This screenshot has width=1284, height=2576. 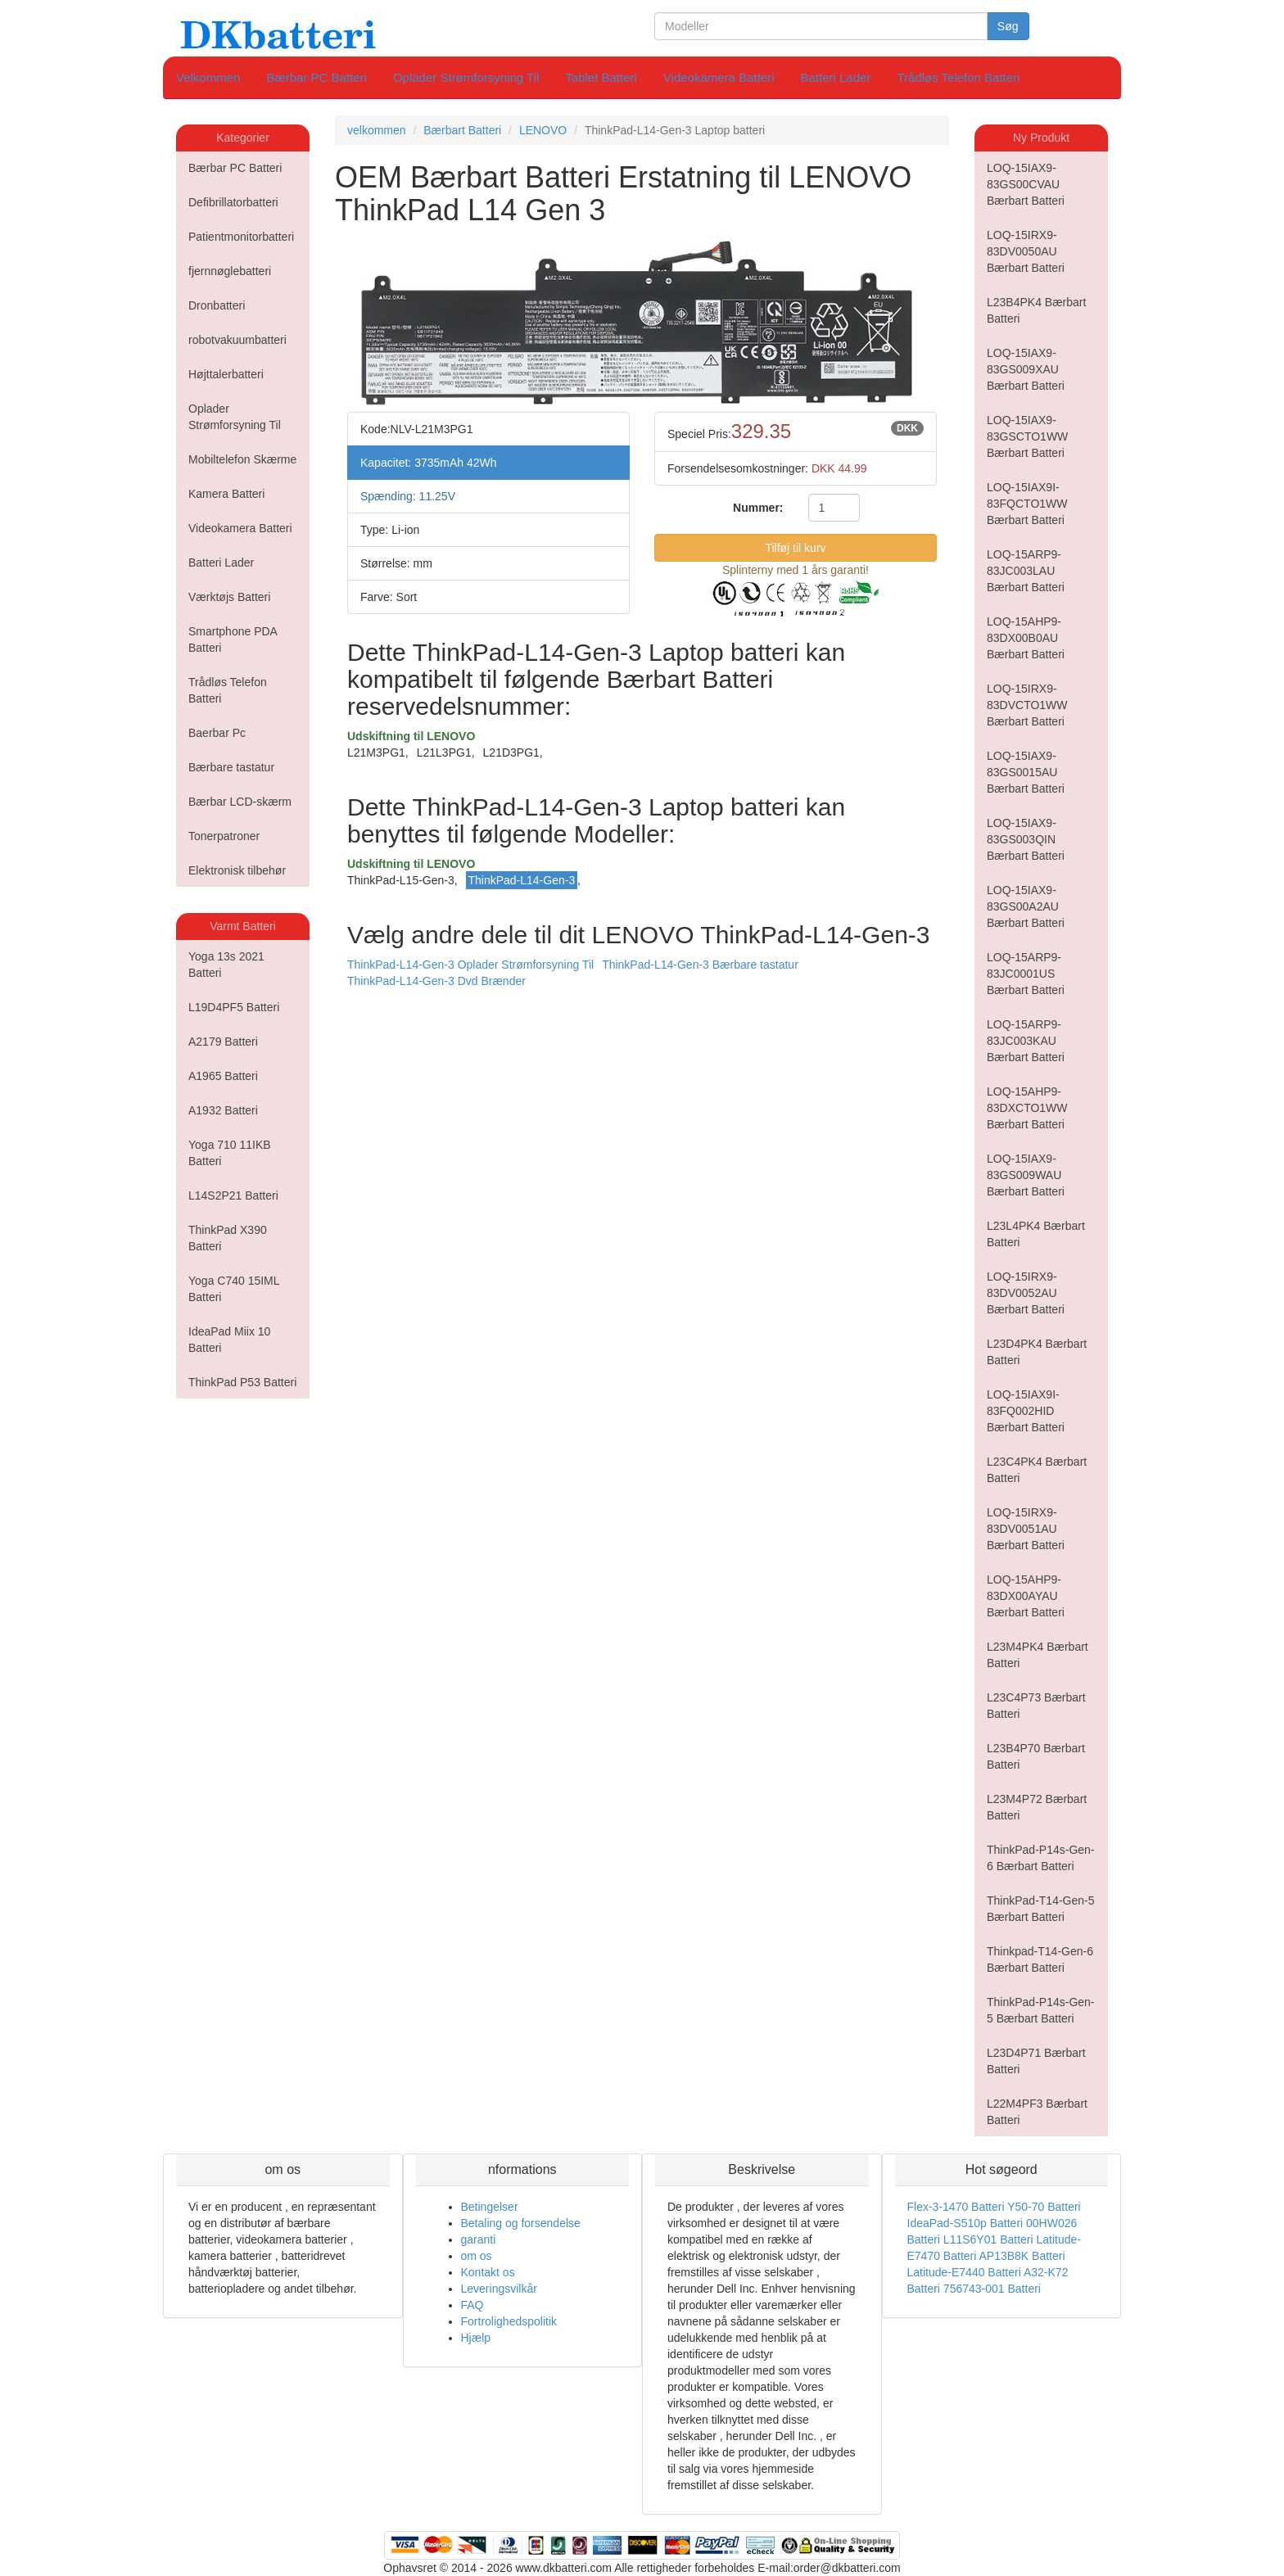 I want to click on L23B4PK4 Bærbart Batteri, so click(x=1036, y=310).